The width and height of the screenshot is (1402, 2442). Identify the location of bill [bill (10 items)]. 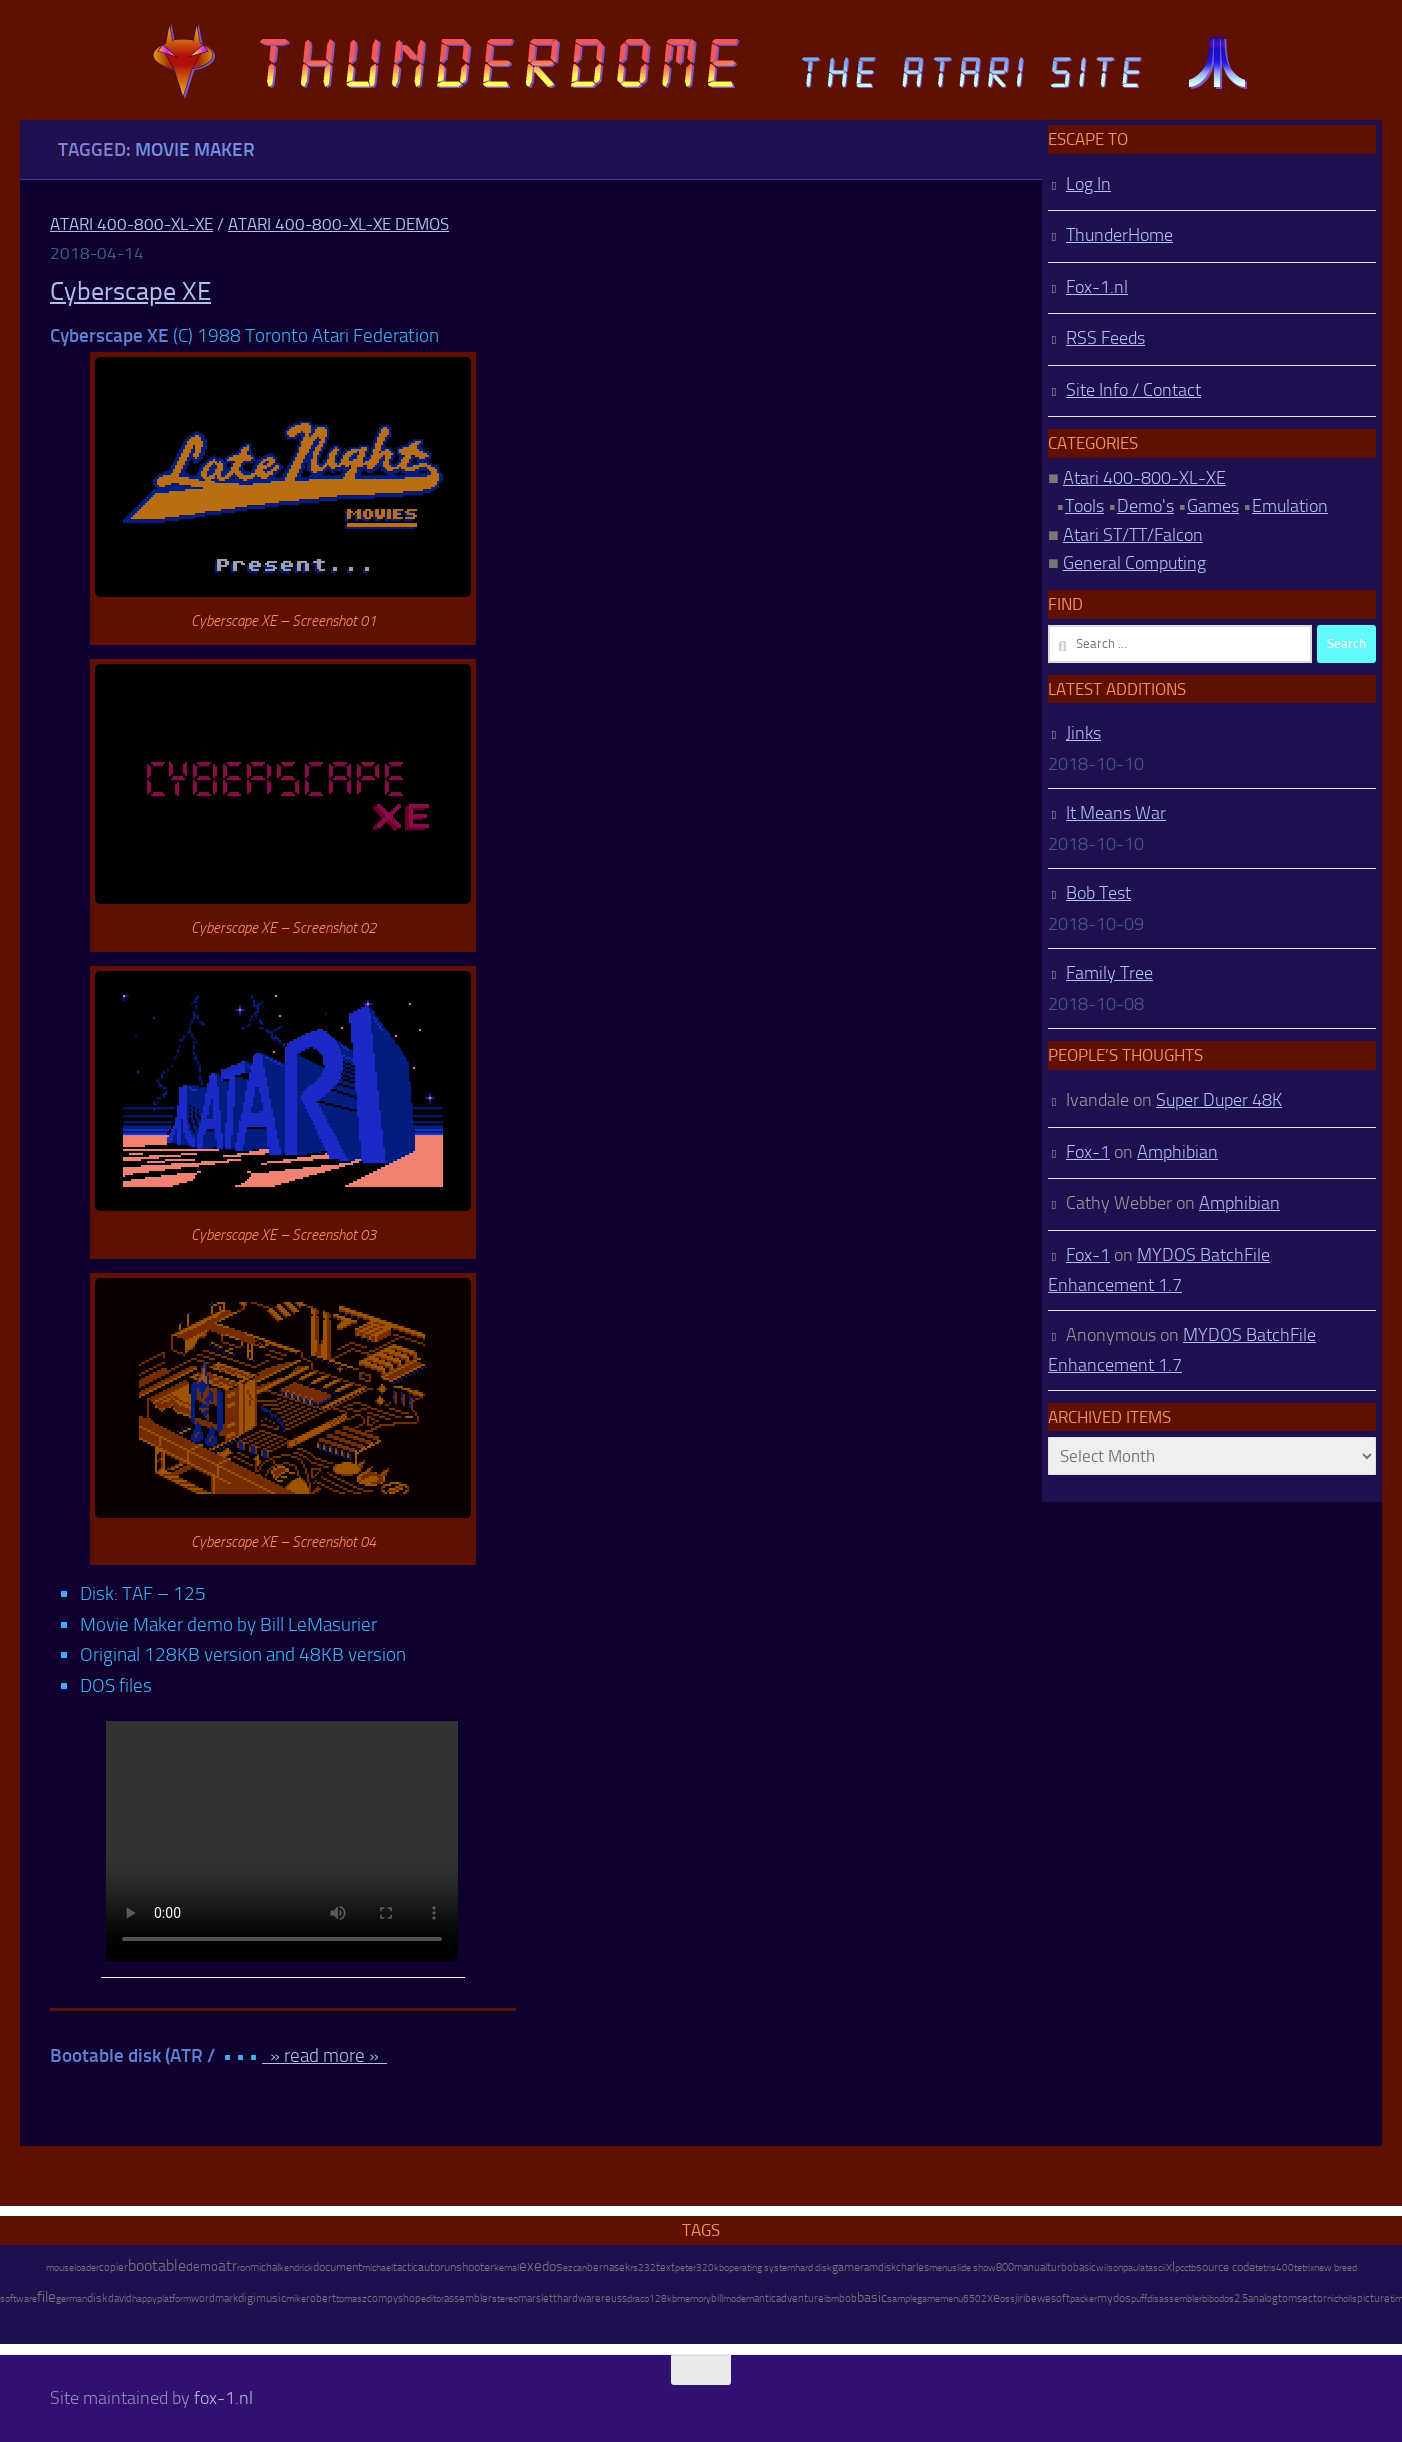
(717, 2298).